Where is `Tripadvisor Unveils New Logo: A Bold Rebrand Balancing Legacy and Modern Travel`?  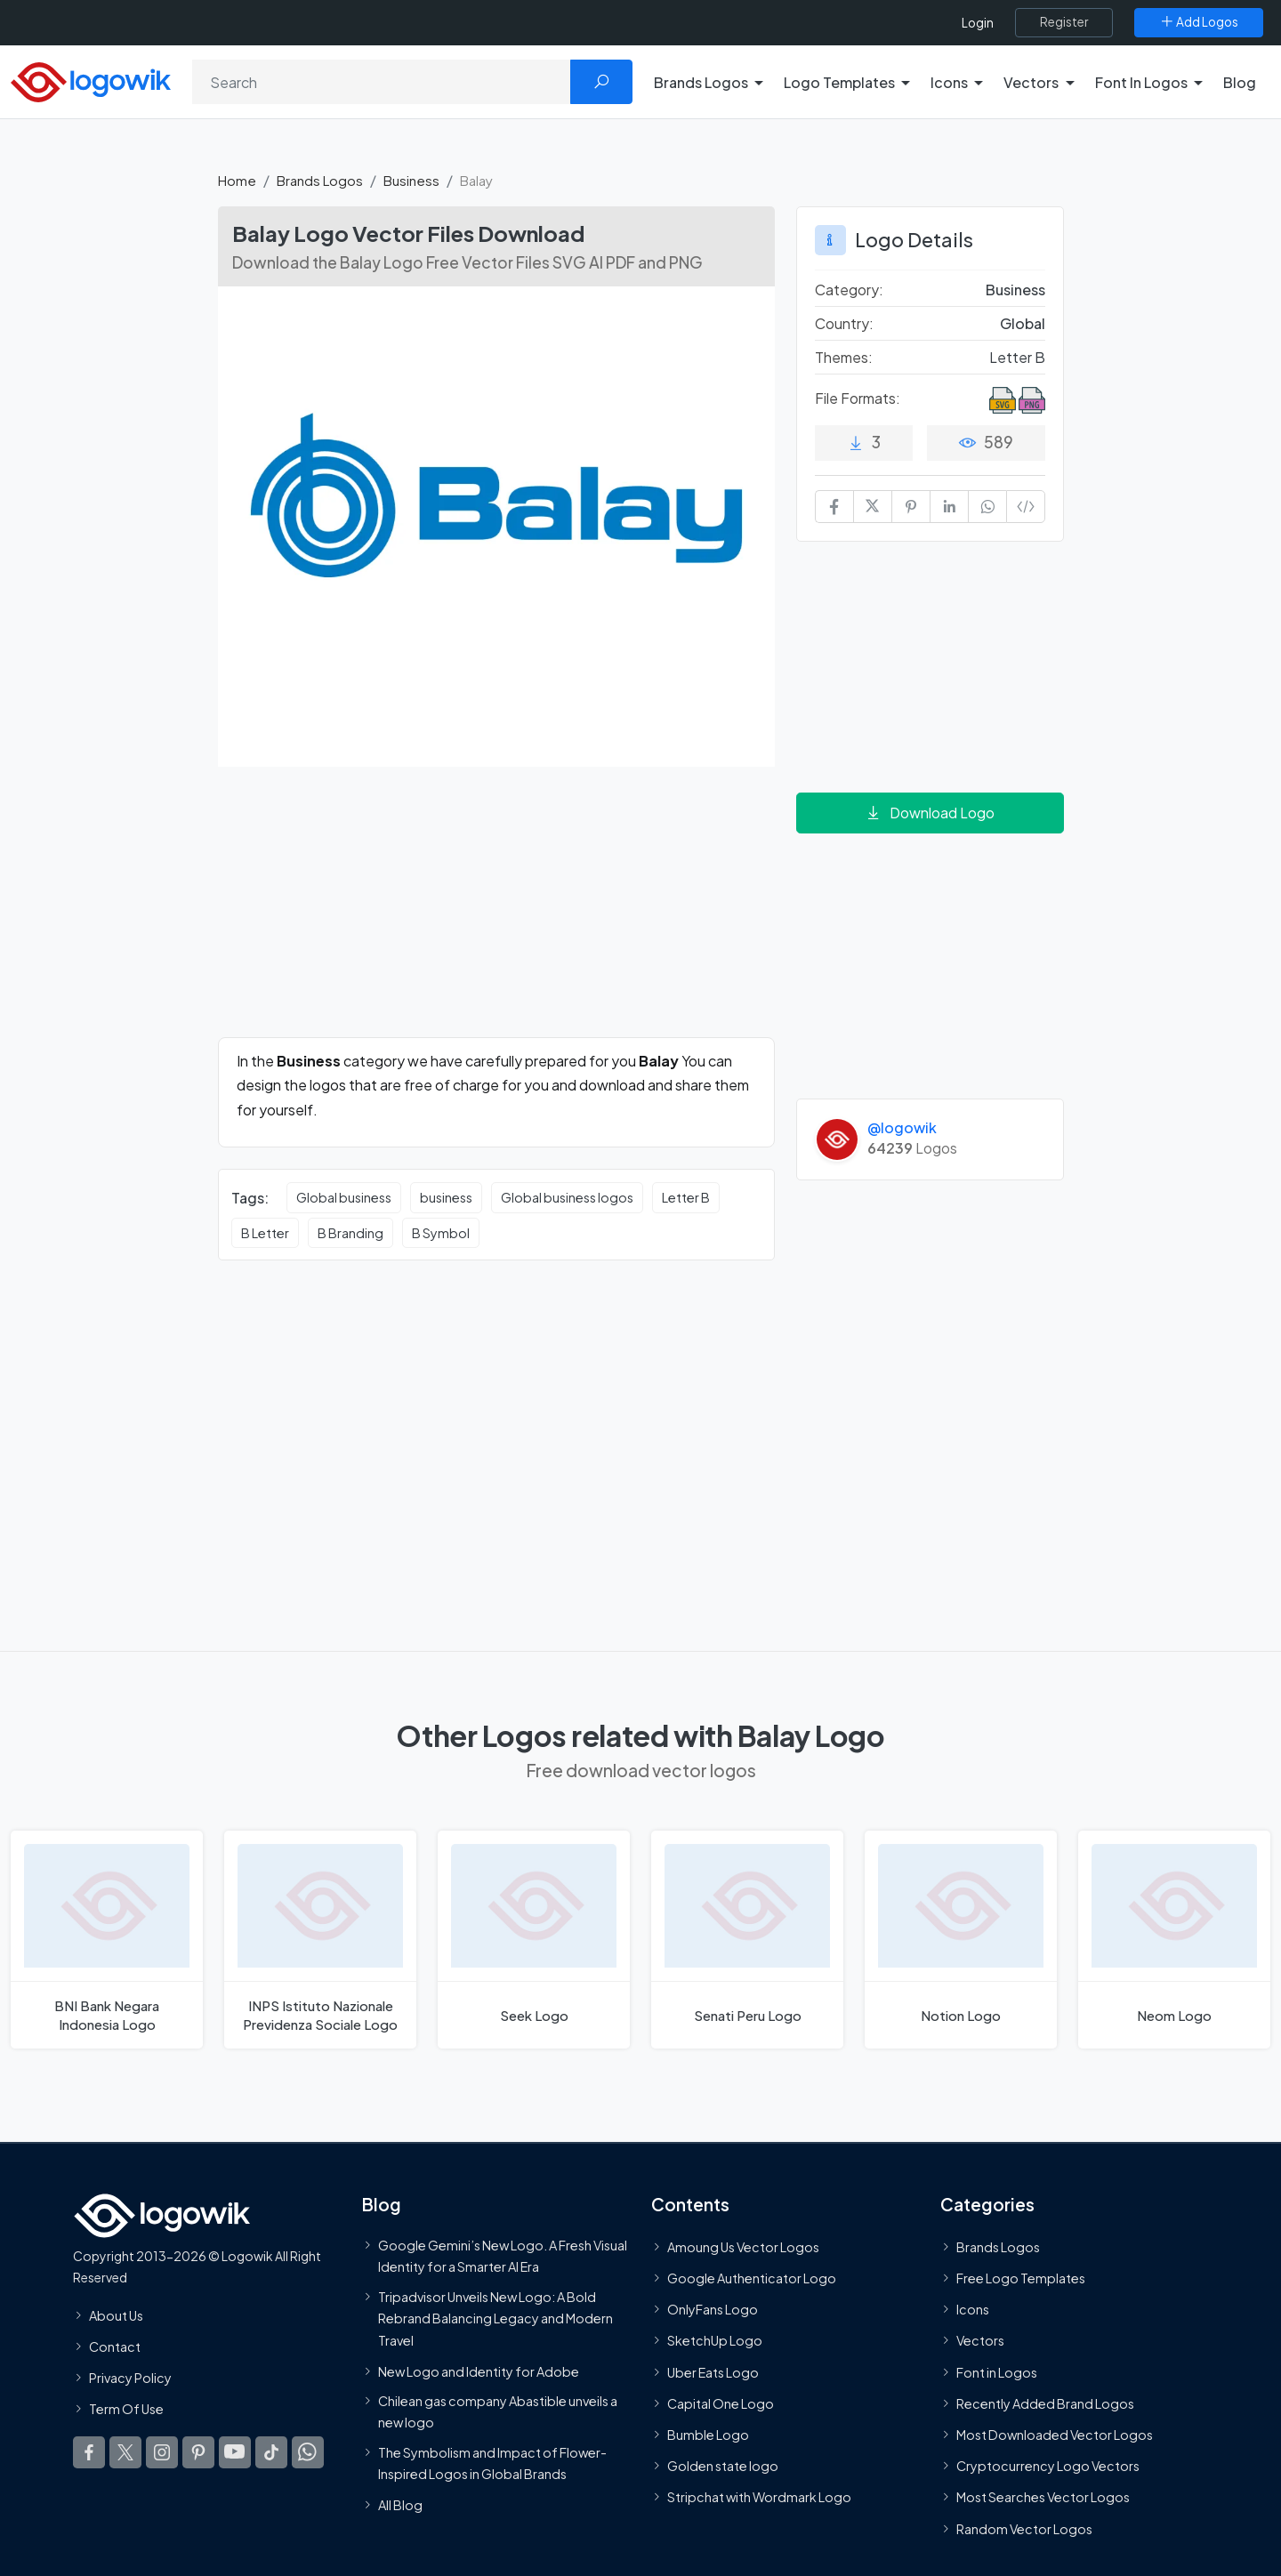 Tripadvisor Unveils New Logo: A Bold Rebrand Balancing Legacy and Modern Travel is located at coordinates (495, 2317).